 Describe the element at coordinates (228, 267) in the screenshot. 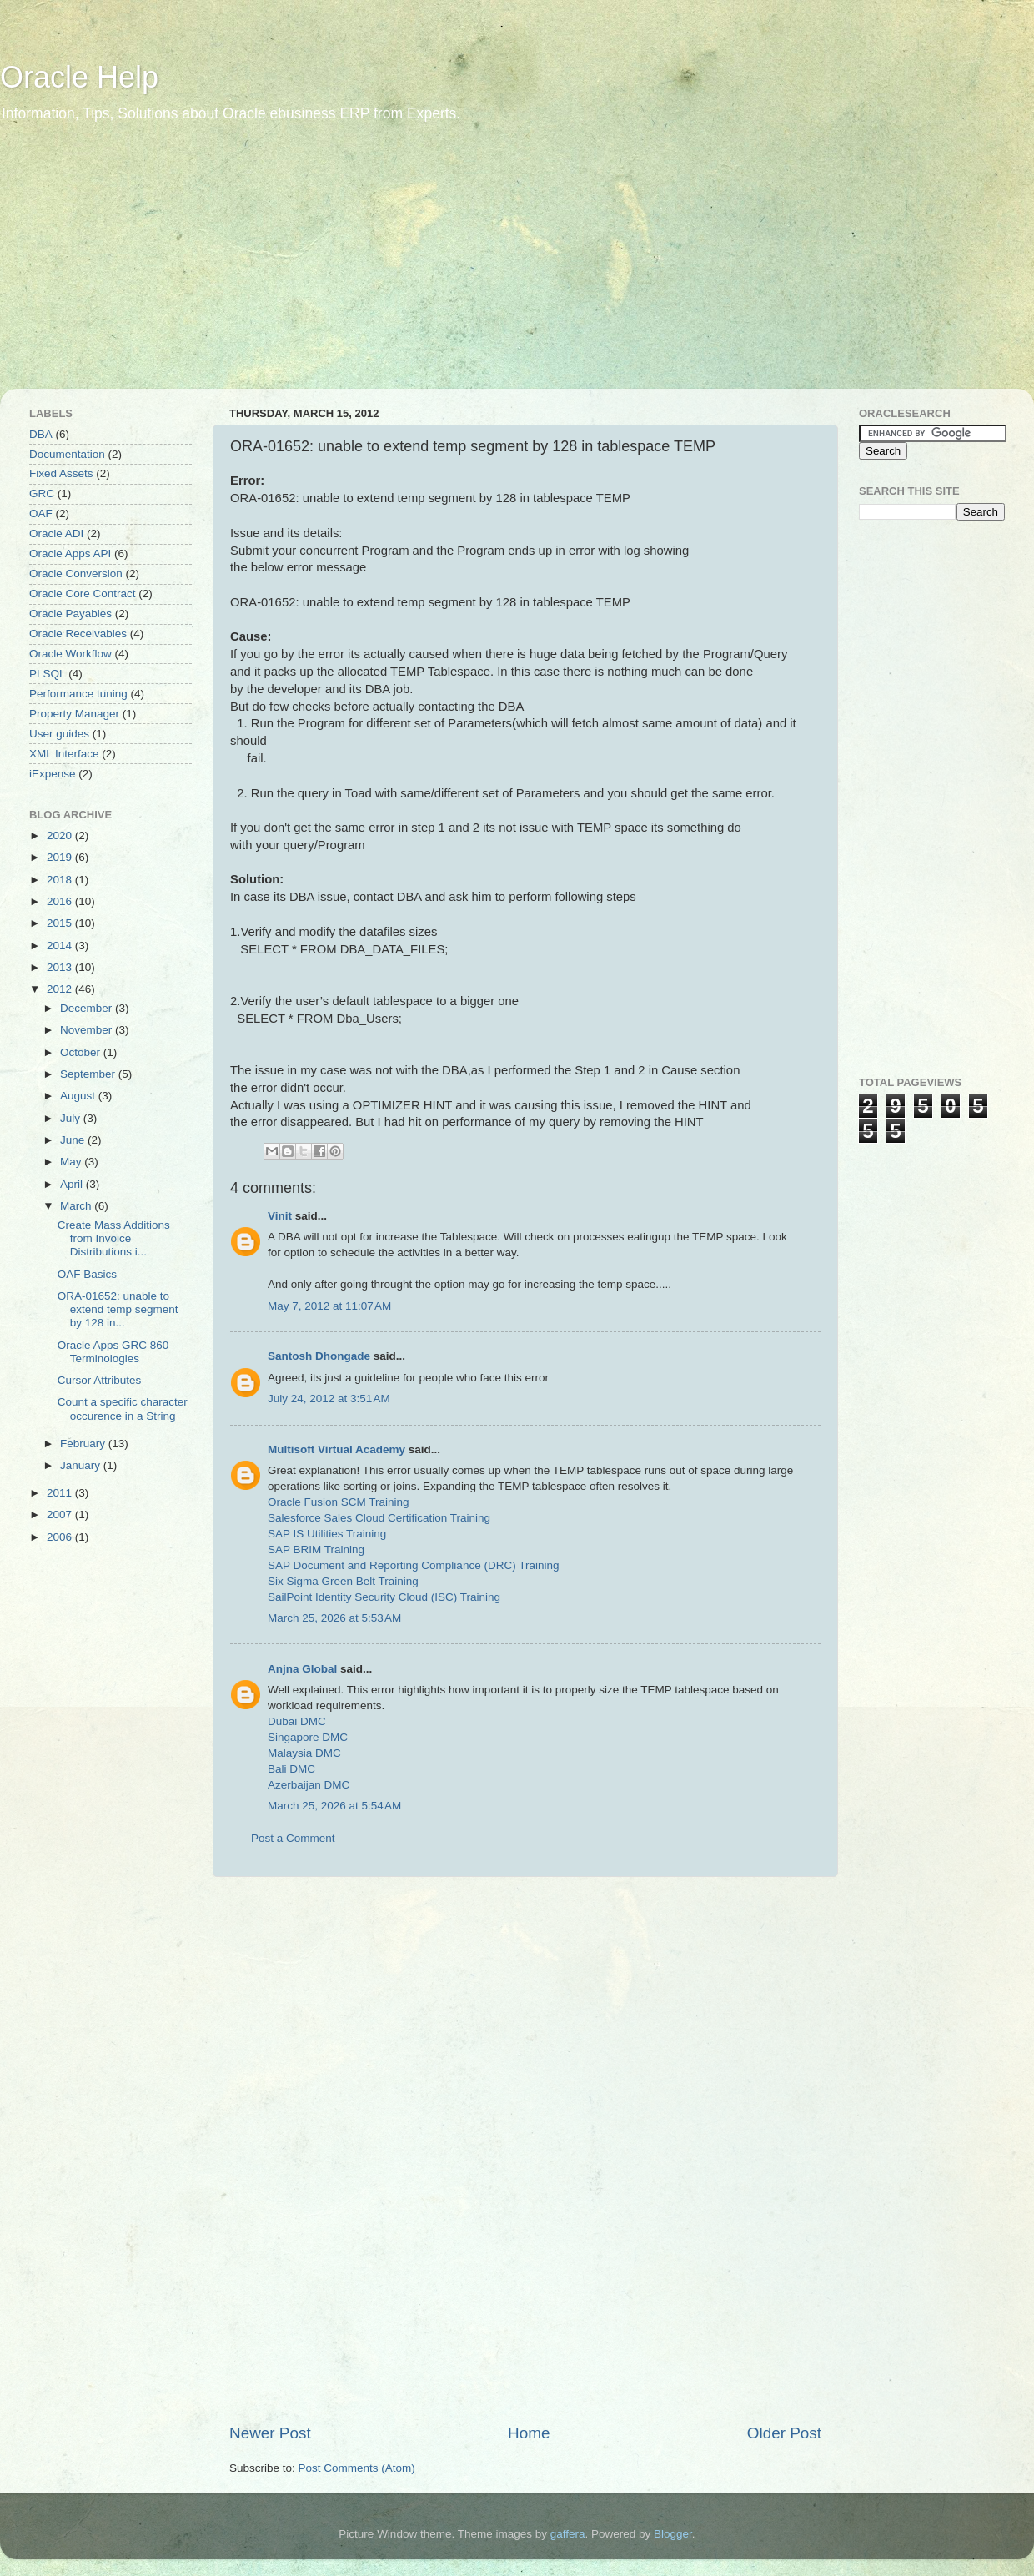

I see `[Advertisement]` at that location.